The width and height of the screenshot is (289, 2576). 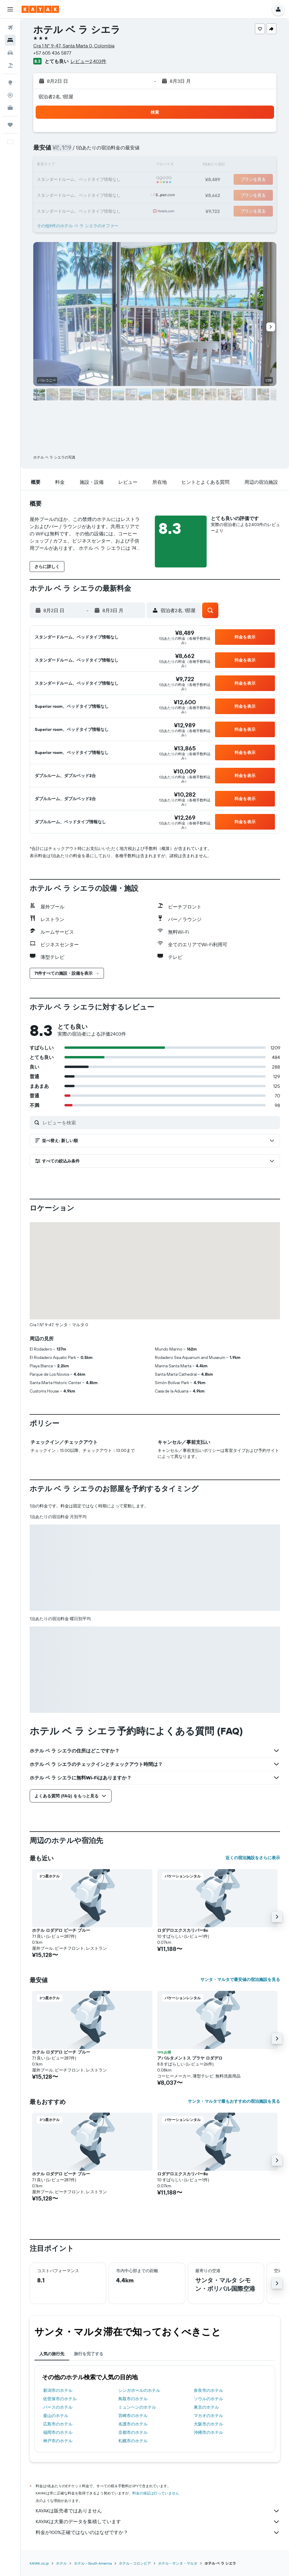 What do you see at coordinates (10, 40) in the screenshot?
I see `[宿泊施設を検索]` at bounding box center [10, 40].